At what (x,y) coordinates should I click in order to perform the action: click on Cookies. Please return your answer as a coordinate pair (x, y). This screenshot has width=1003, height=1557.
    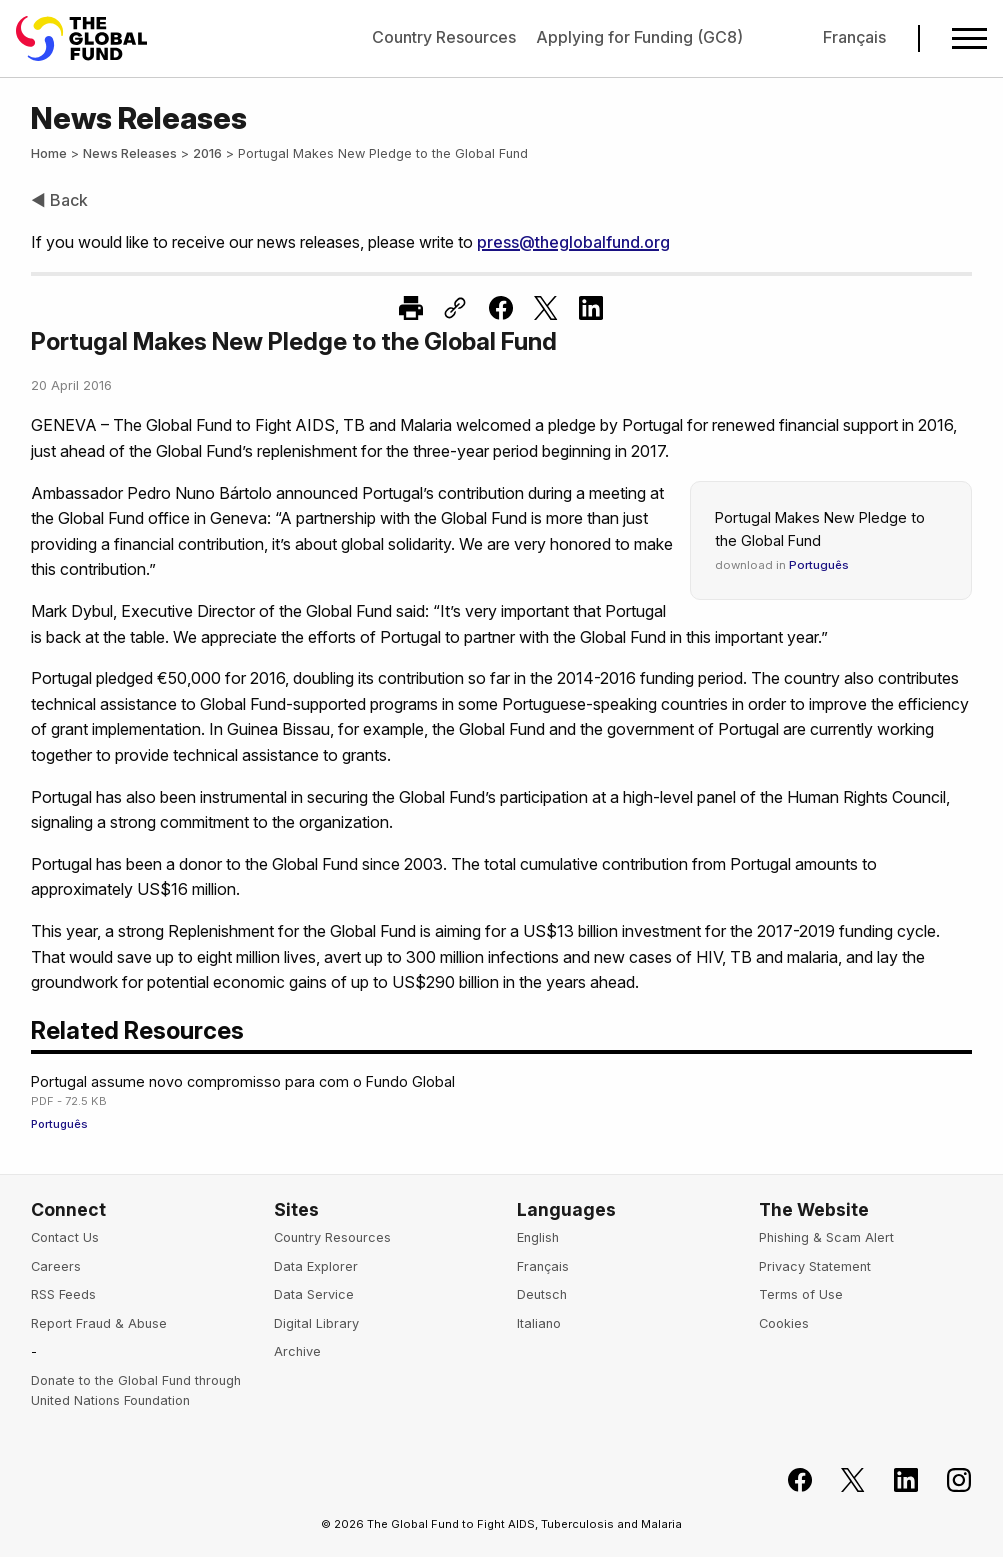
    Looking at the image, I should click on (784, 1323).